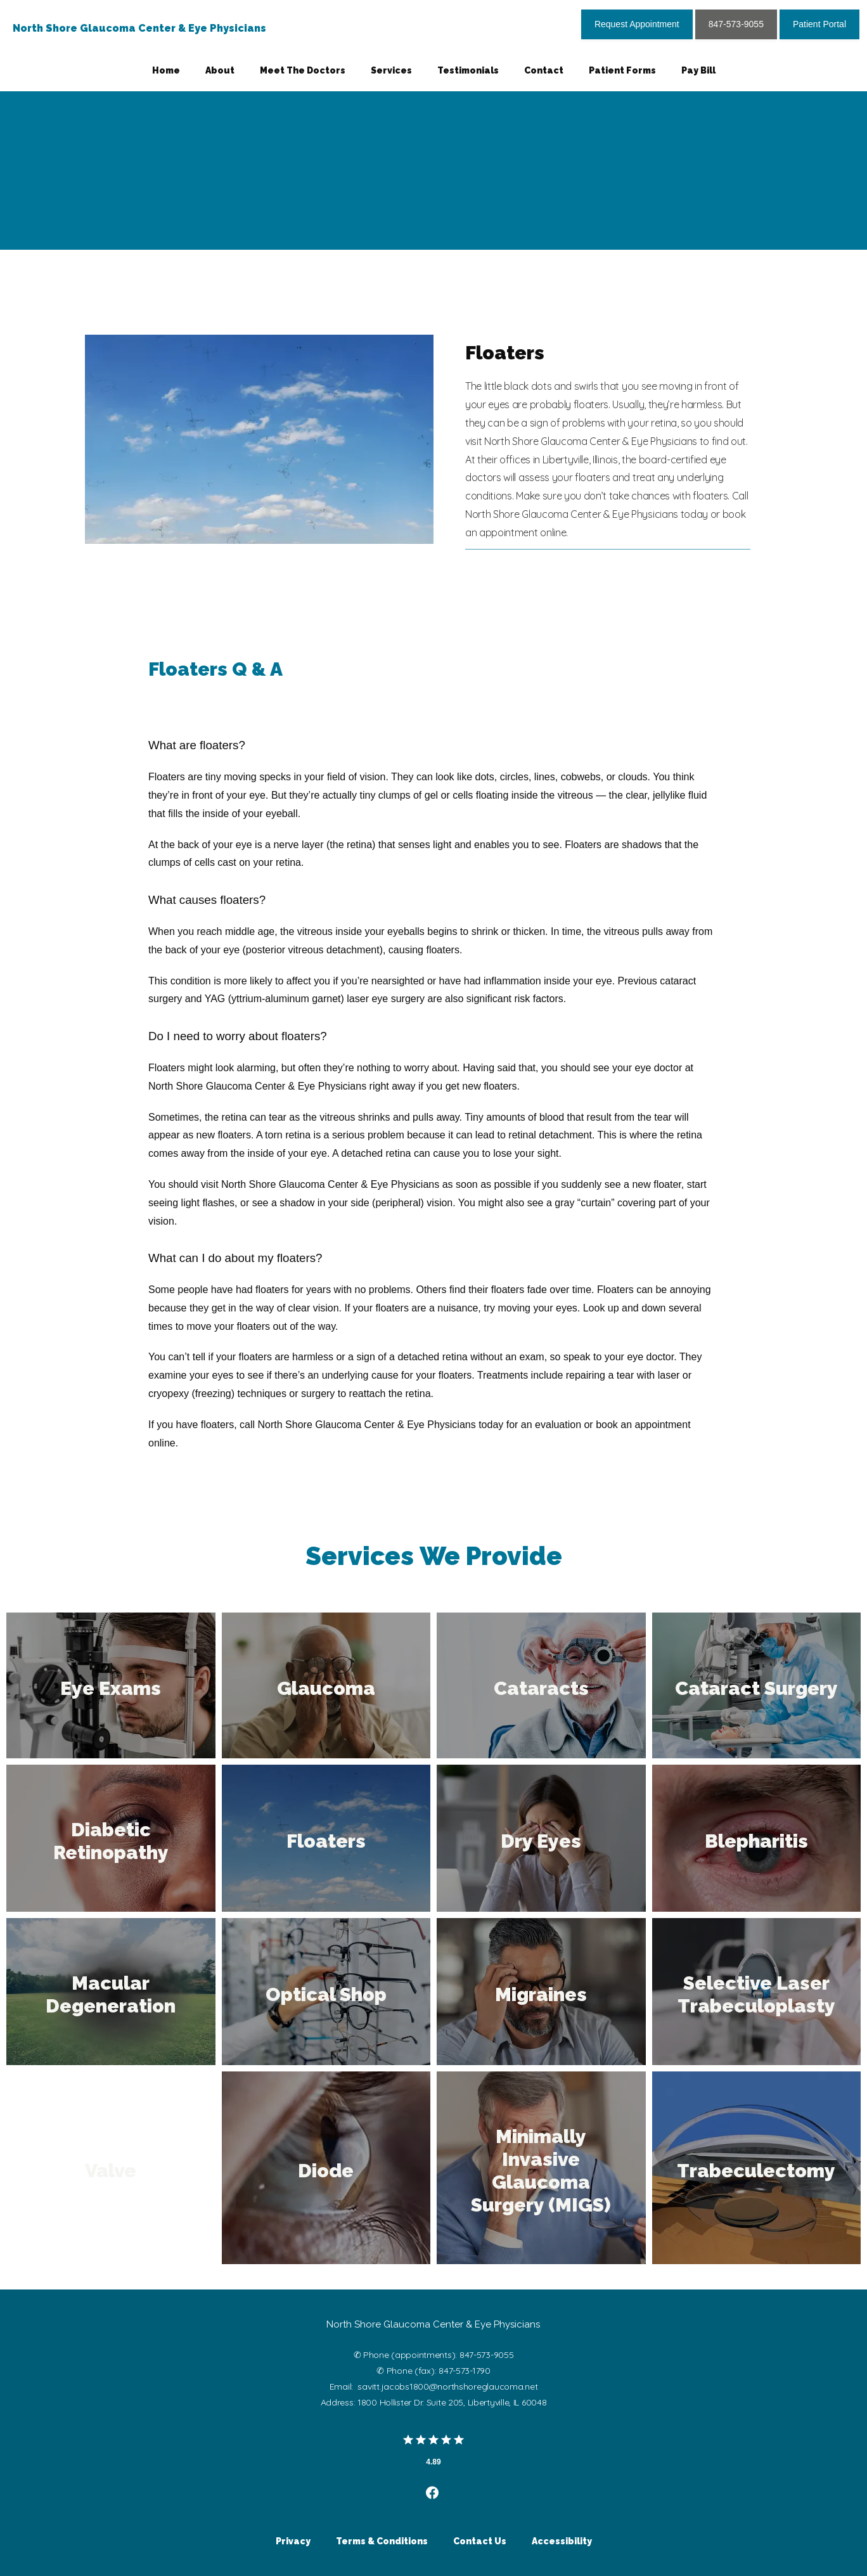 The height and width of the screenshot is (2576, 867). What do you see at coordinates (468, 70) in the screenshot?
I see `Testimonials` at bounding box center [468, 70].